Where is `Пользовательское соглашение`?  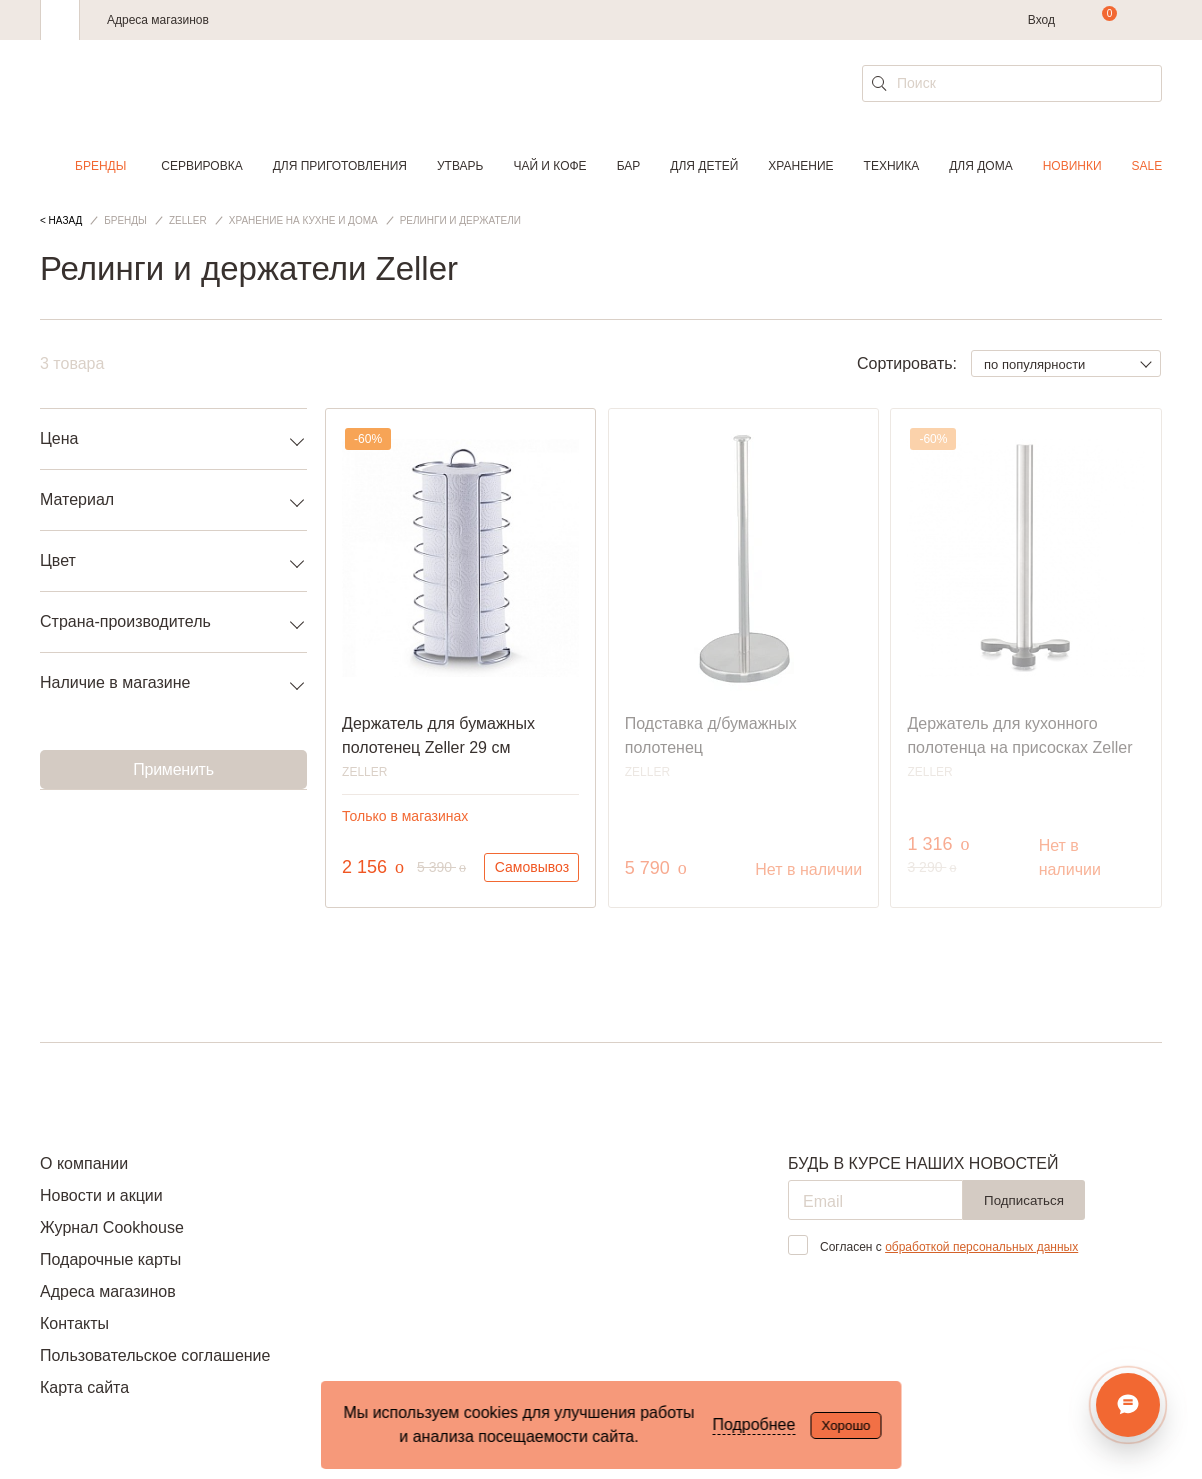 Пользовательское соглашение is located at coordinates (155, 1355).